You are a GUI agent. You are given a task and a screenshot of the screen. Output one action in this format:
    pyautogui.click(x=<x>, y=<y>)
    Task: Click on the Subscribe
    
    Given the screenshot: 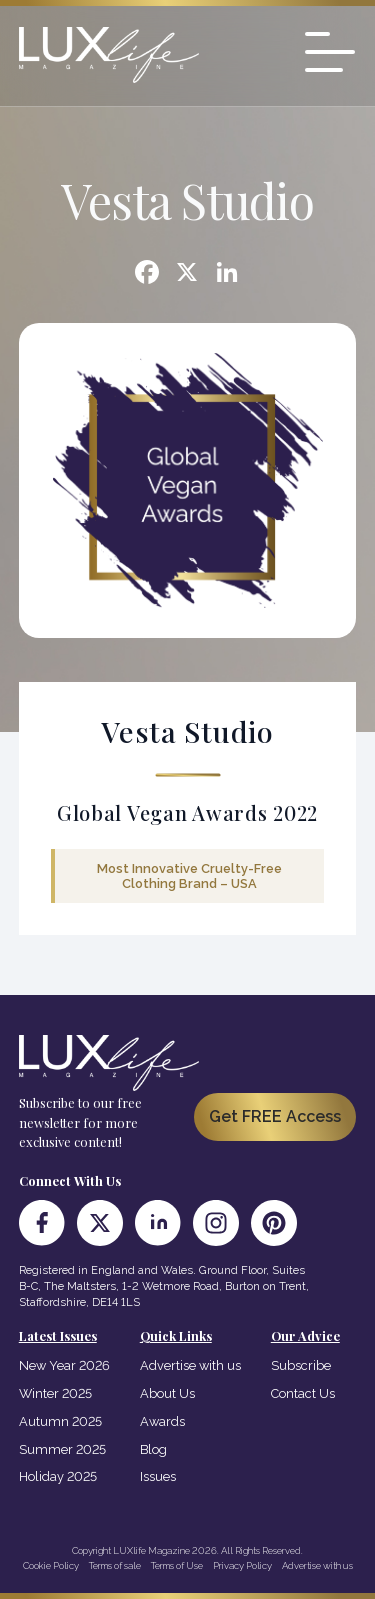 What is the action you would take?
    pyautogui.click(x=301, y=1365)
    